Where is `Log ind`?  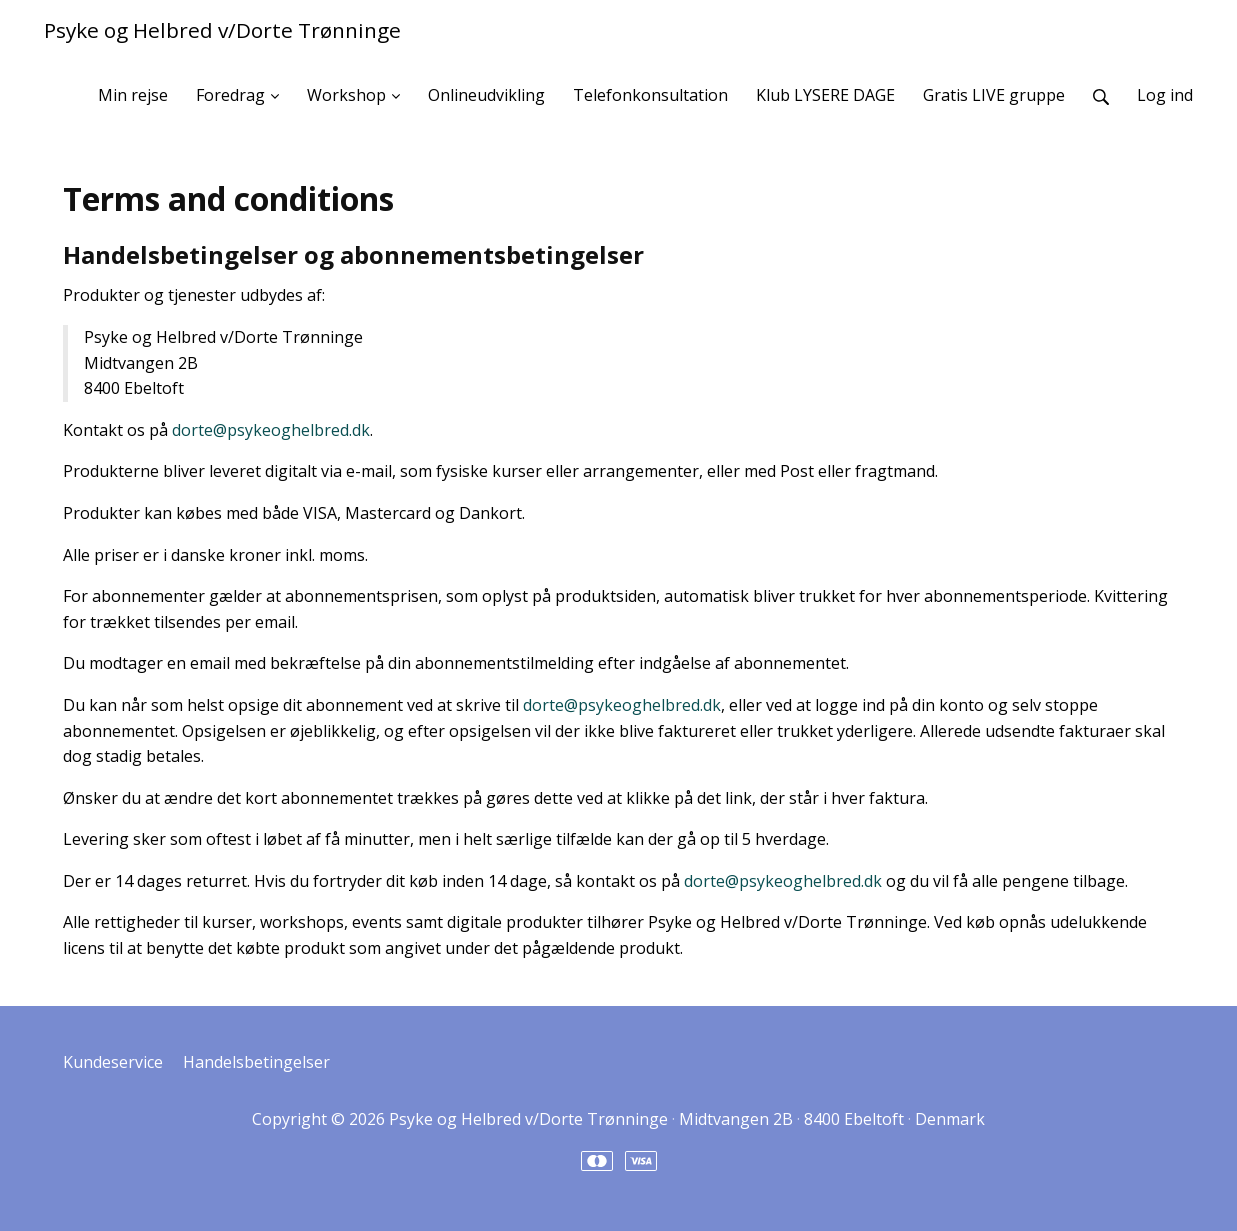 Log ind is located at coordinates (1165, 95).